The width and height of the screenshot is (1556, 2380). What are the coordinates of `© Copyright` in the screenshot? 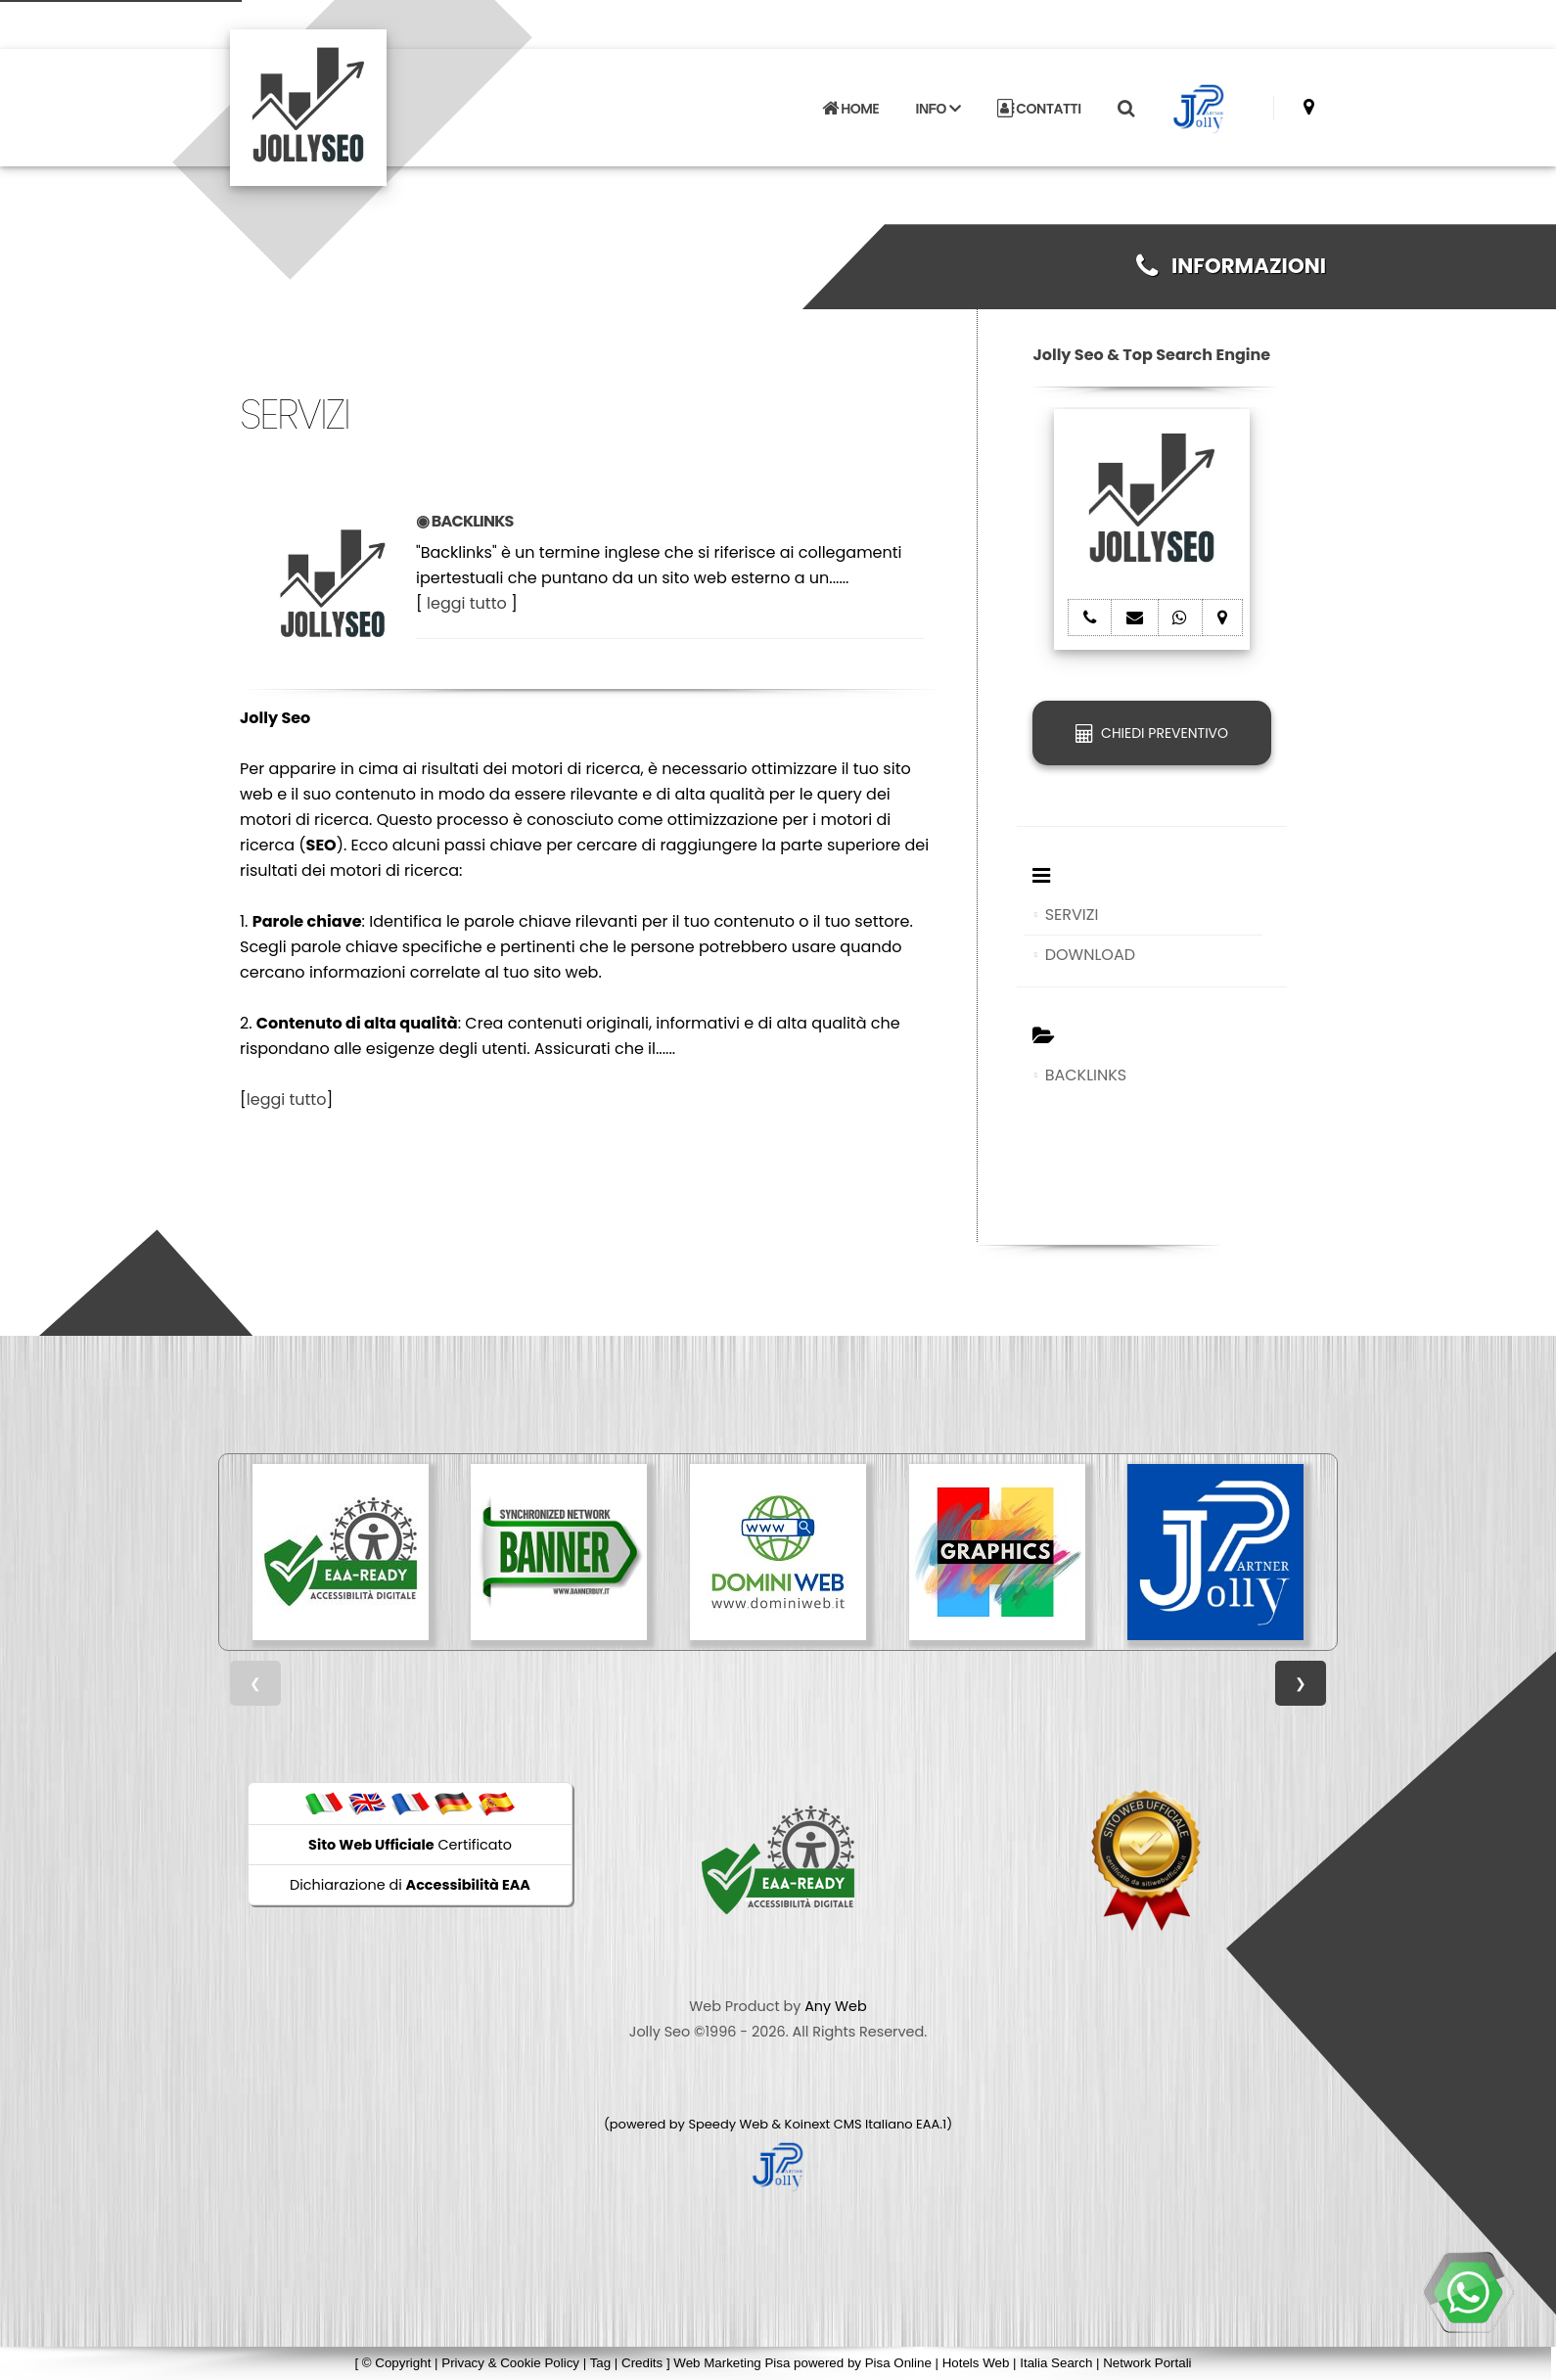 It's located at (397, 2363).